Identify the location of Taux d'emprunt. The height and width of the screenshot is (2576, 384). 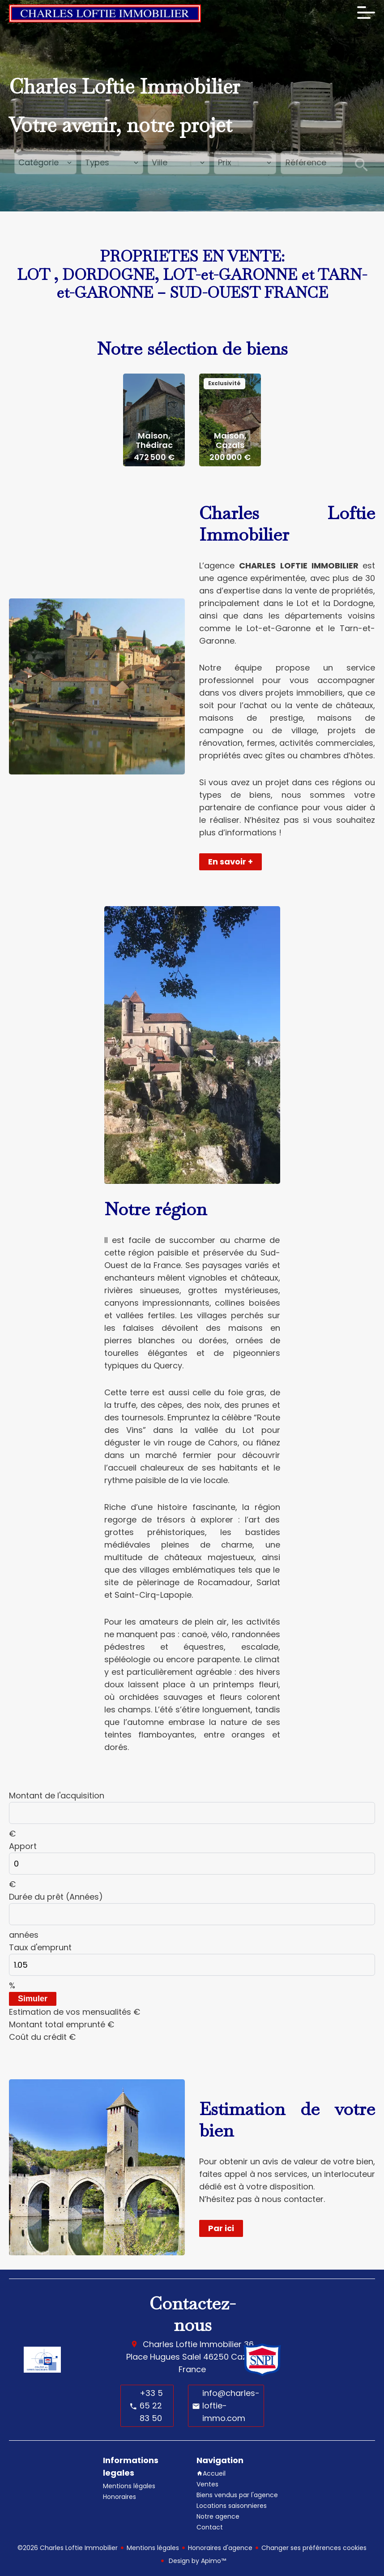
(40, 1947).